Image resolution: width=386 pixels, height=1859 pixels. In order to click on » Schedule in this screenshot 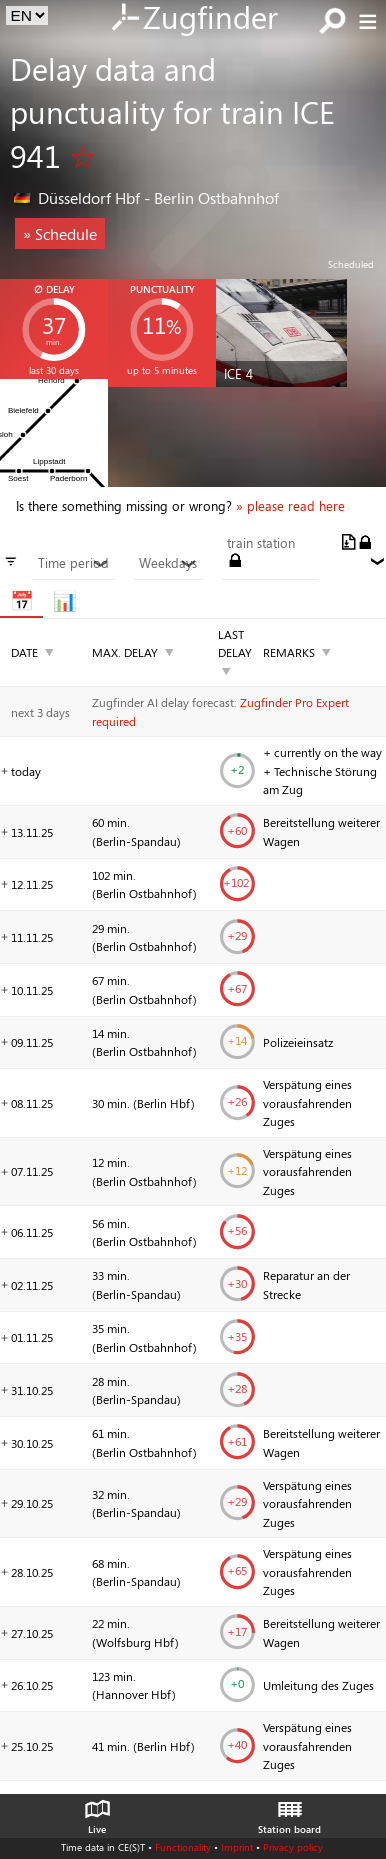, I will do `click(60, 233)`.